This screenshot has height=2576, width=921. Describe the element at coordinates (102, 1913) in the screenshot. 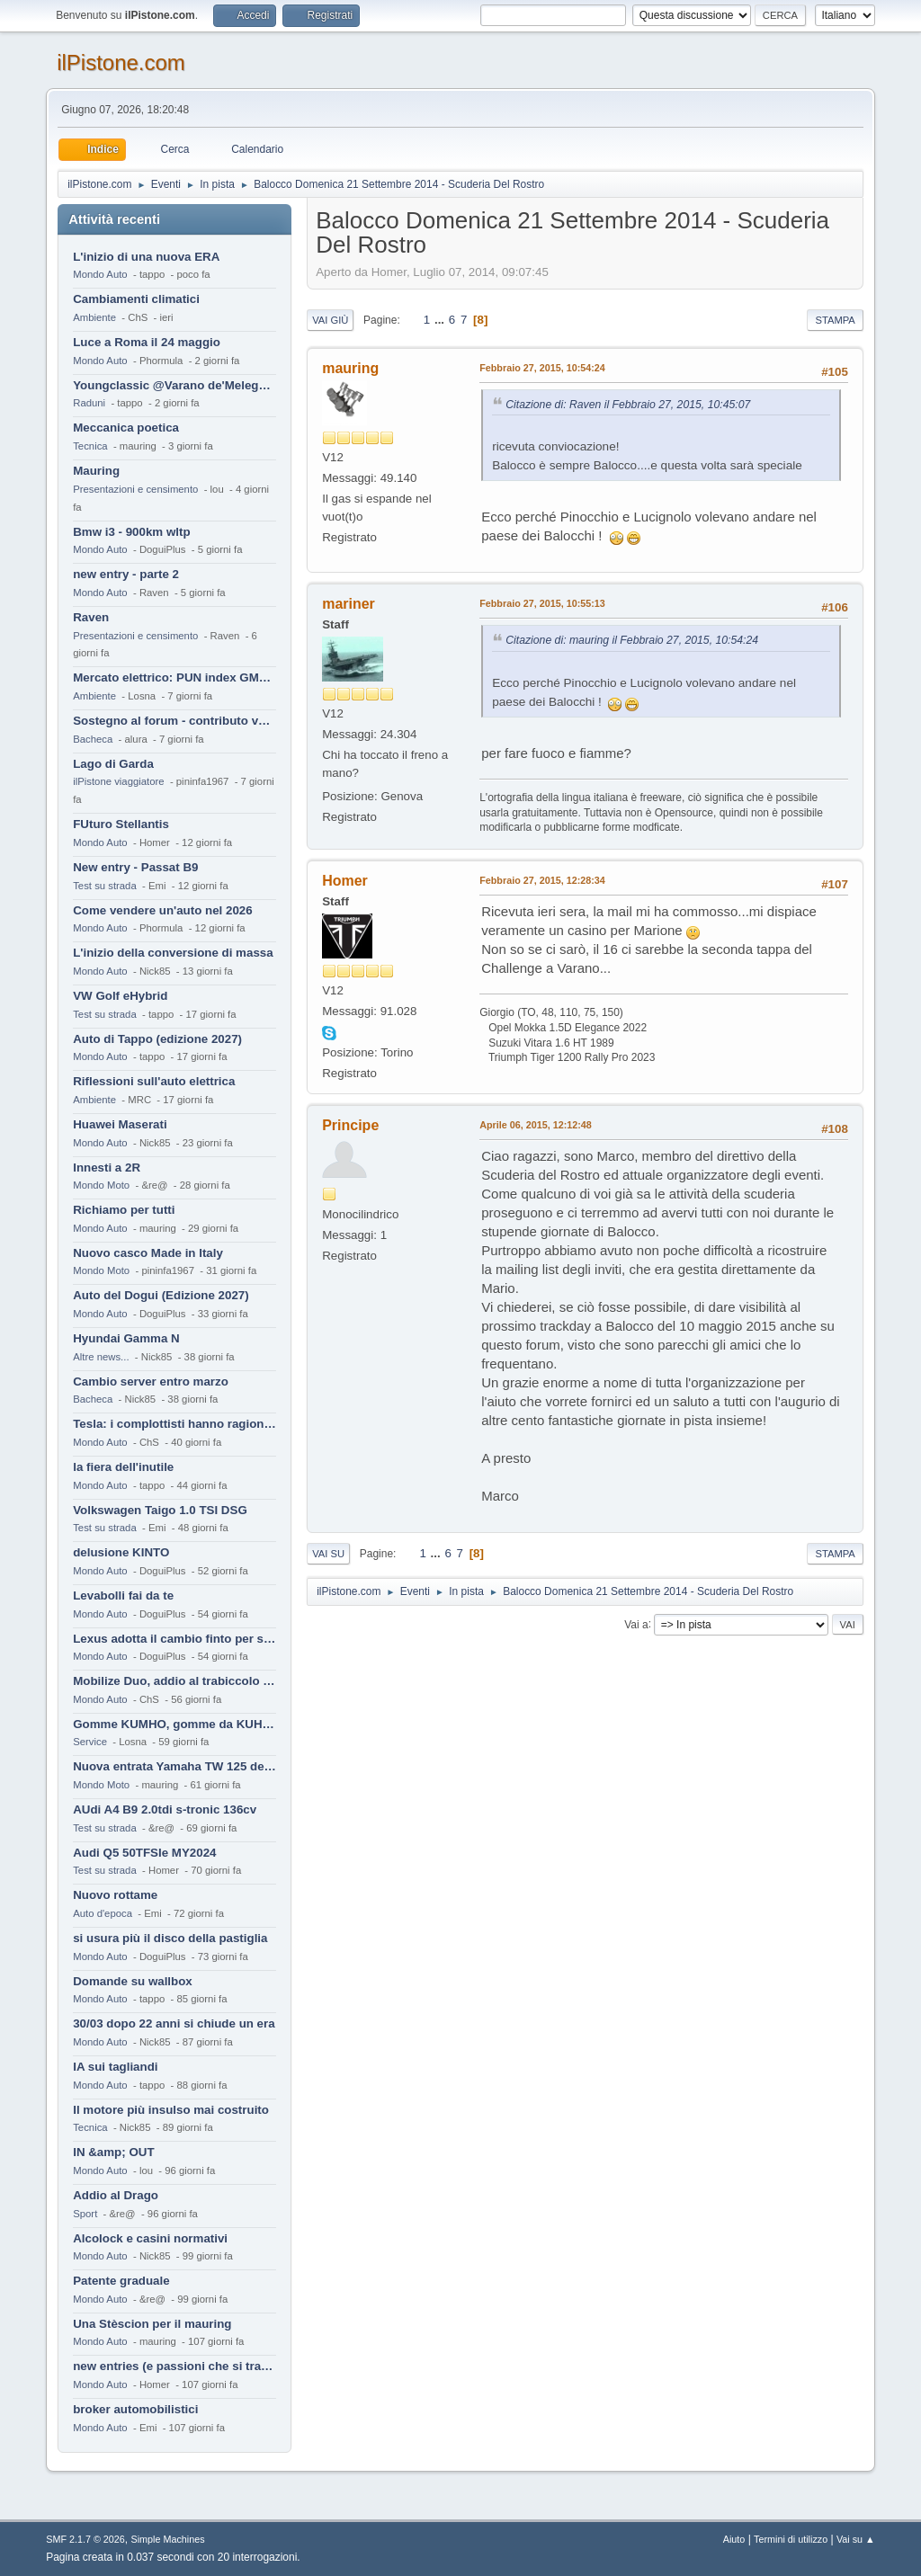

I see `Auto d'epoca` at that location.